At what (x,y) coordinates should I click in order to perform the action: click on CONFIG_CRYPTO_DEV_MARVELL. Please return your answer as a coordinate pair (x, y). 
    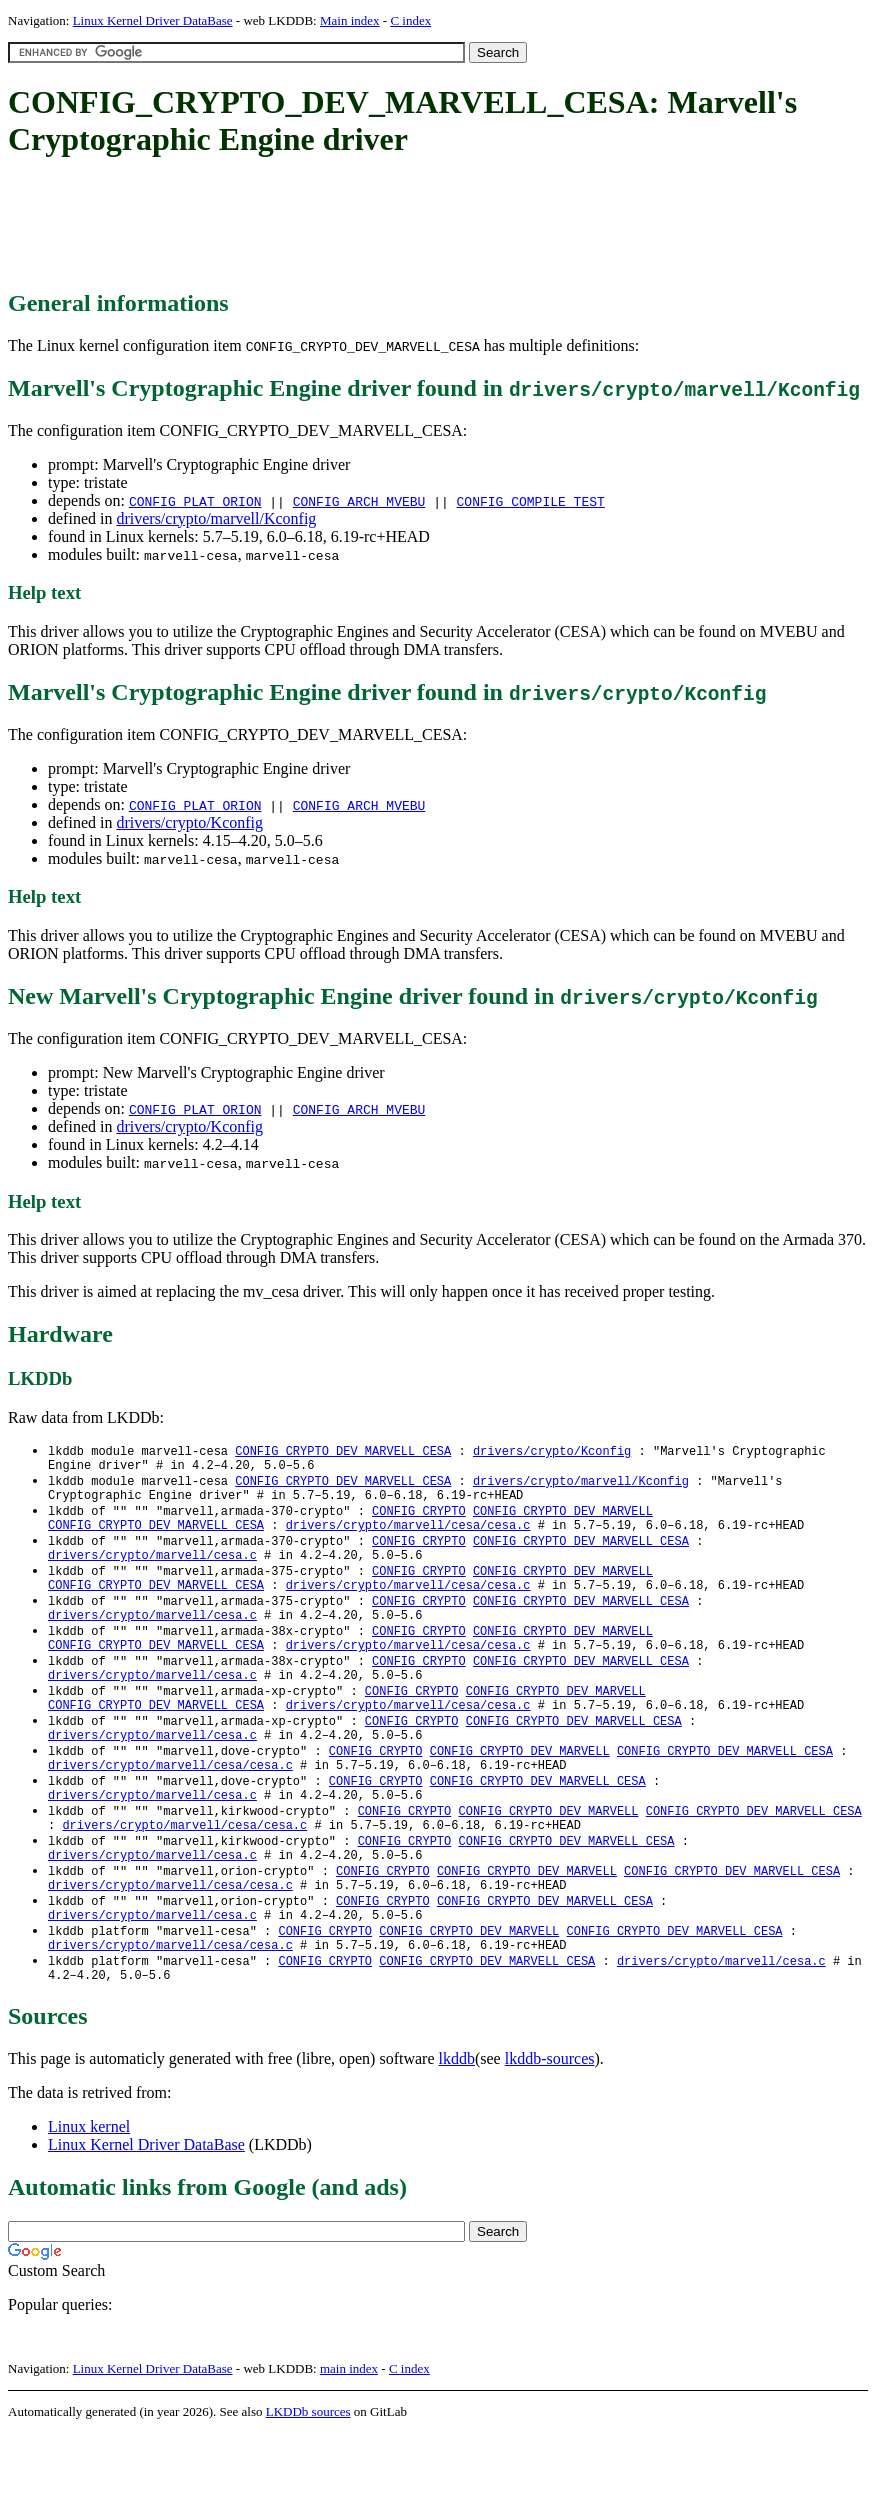
    Looking at the image, I should click on (563, 1519).